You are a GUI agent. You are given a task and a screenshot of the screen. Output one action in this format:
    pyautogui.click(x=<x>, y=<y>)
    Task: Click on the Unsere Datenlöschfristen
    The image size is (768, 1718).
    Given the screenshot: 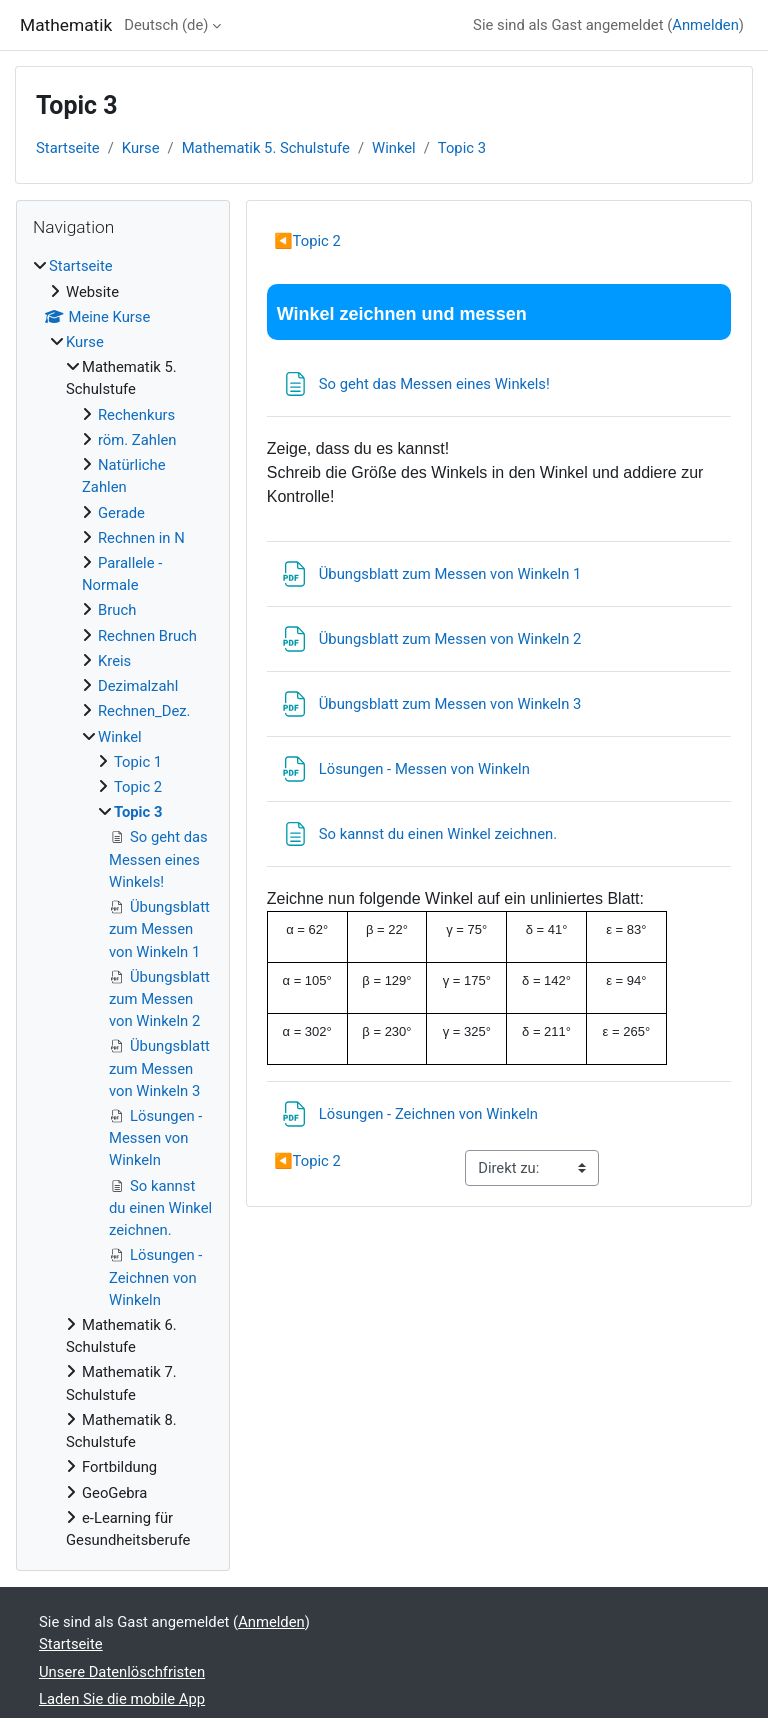 What is the action you would take?
    pyautogui.click(x=122, y=1672)
    